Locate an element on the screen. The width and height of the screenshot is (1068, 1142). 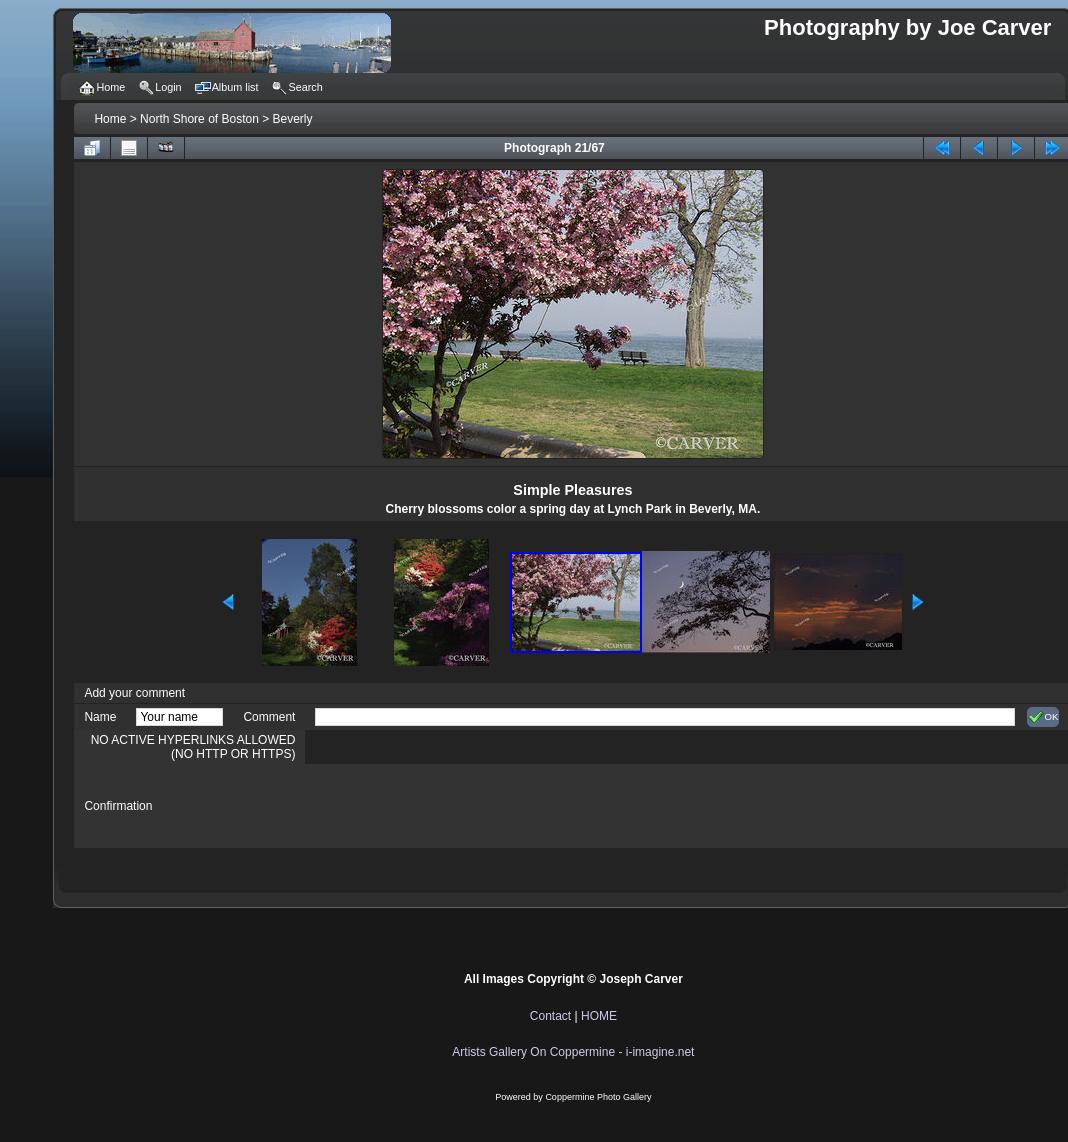
Home is located at coordinates (110, 119).